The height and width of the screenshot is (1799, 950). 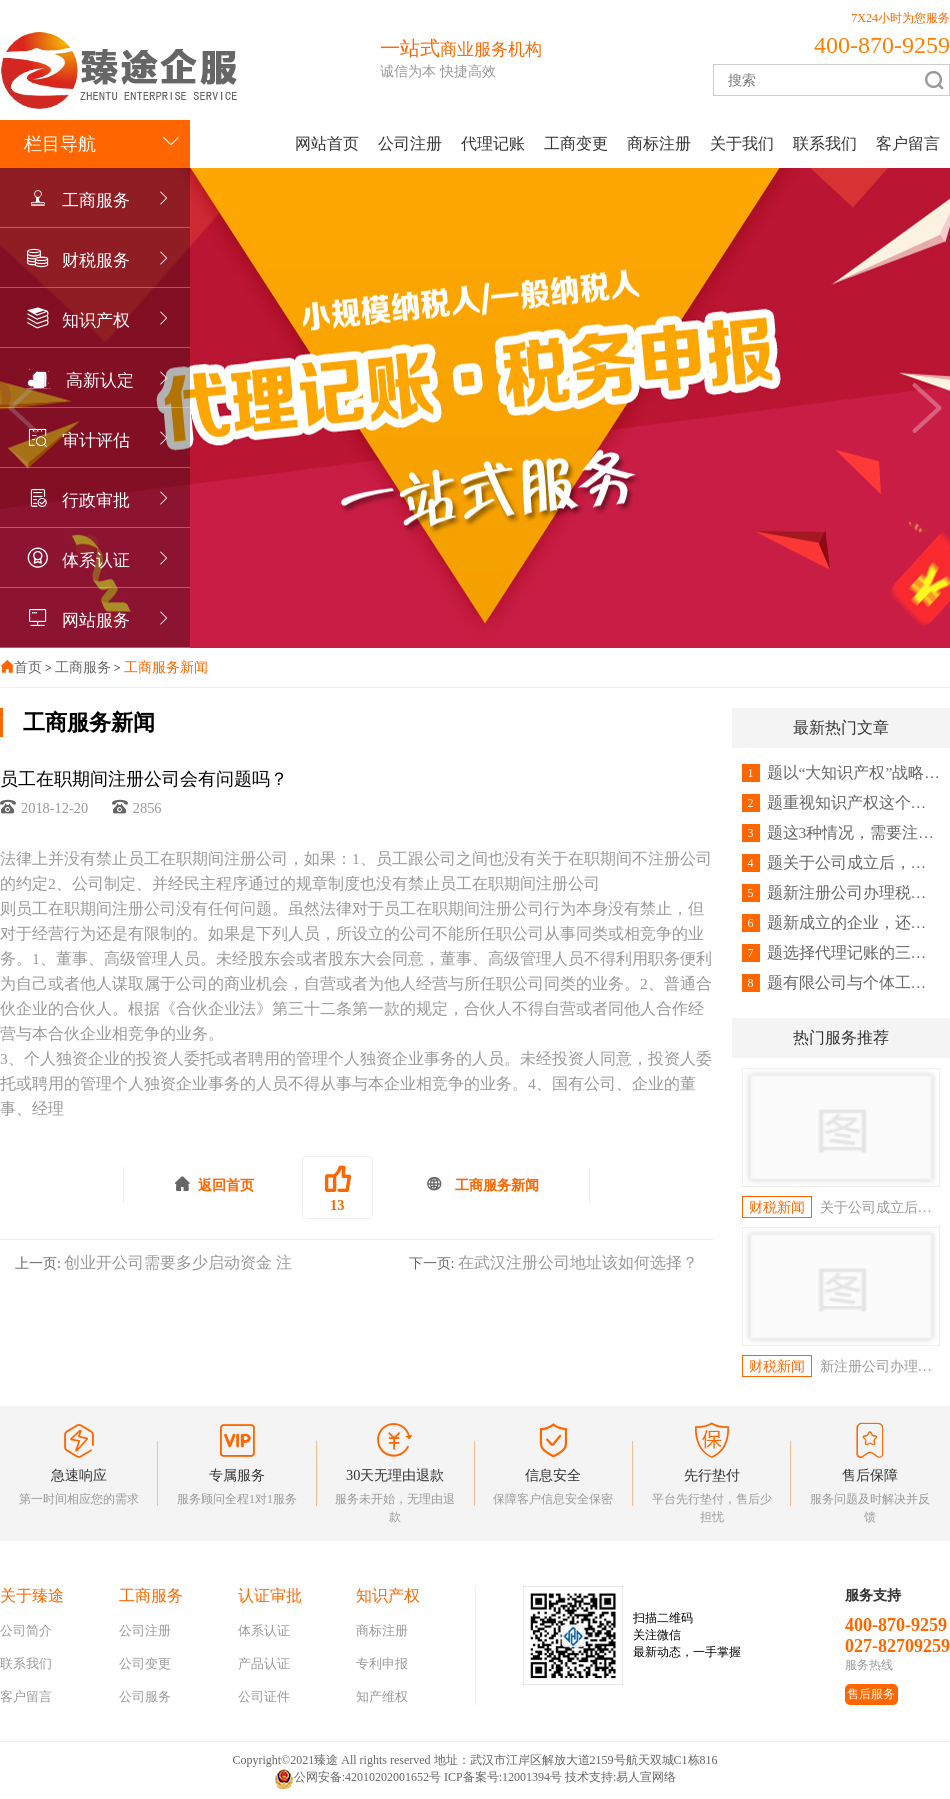 What do you see at coordinates (357, 1779) in the screenshot?
I see `公网安备:42010202001652号` at bounding box center [357, 1779].